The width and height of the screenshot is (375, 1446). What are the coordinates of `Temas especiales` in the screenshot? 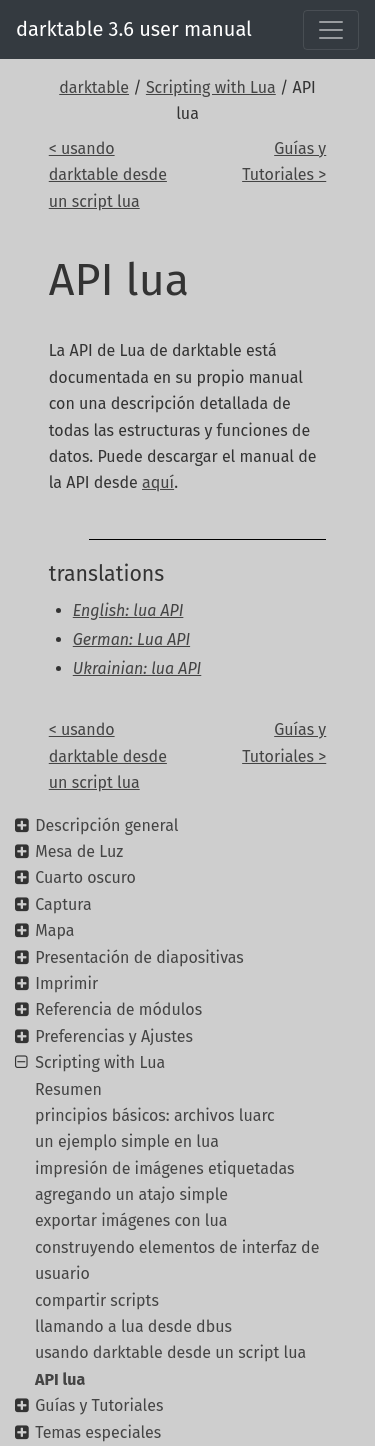 It's located at (98, 1432).